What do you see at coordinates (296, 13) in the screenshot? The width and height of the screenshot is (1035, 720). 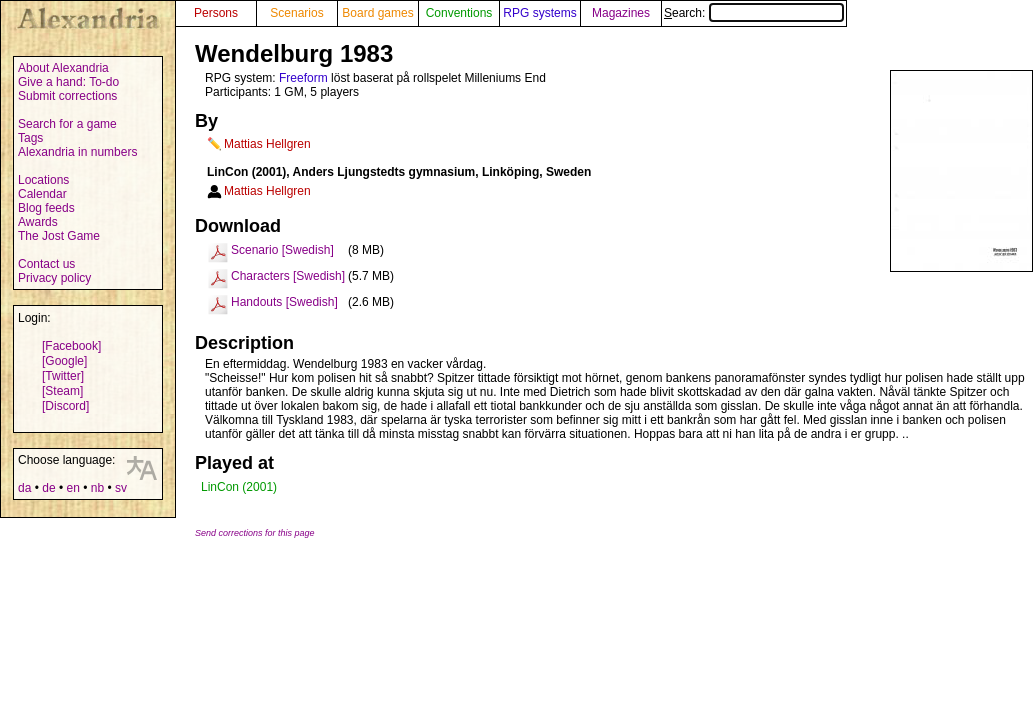 I see `Scenarios` at bounding box center [296, 13].